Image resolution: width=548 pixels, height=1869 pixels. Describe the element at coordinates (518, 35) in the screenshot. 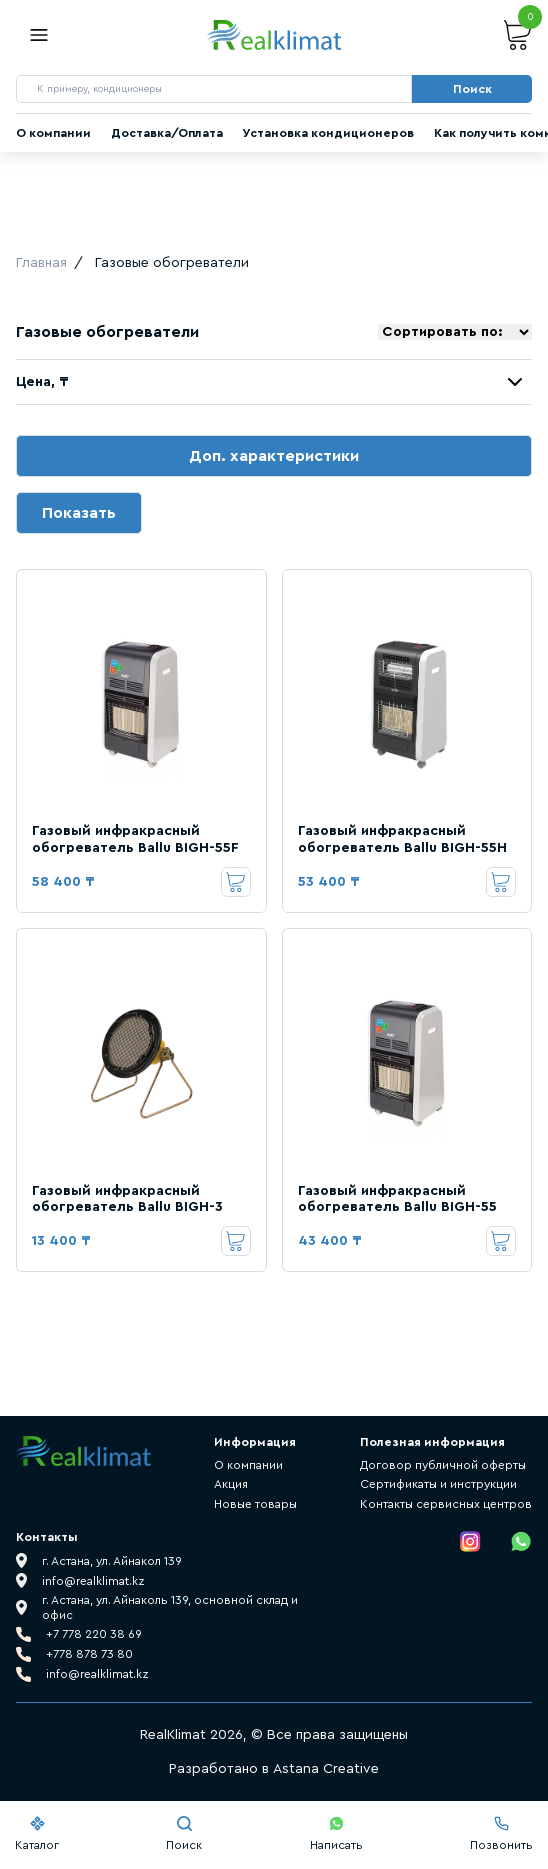

I see `Корзина` at that location.